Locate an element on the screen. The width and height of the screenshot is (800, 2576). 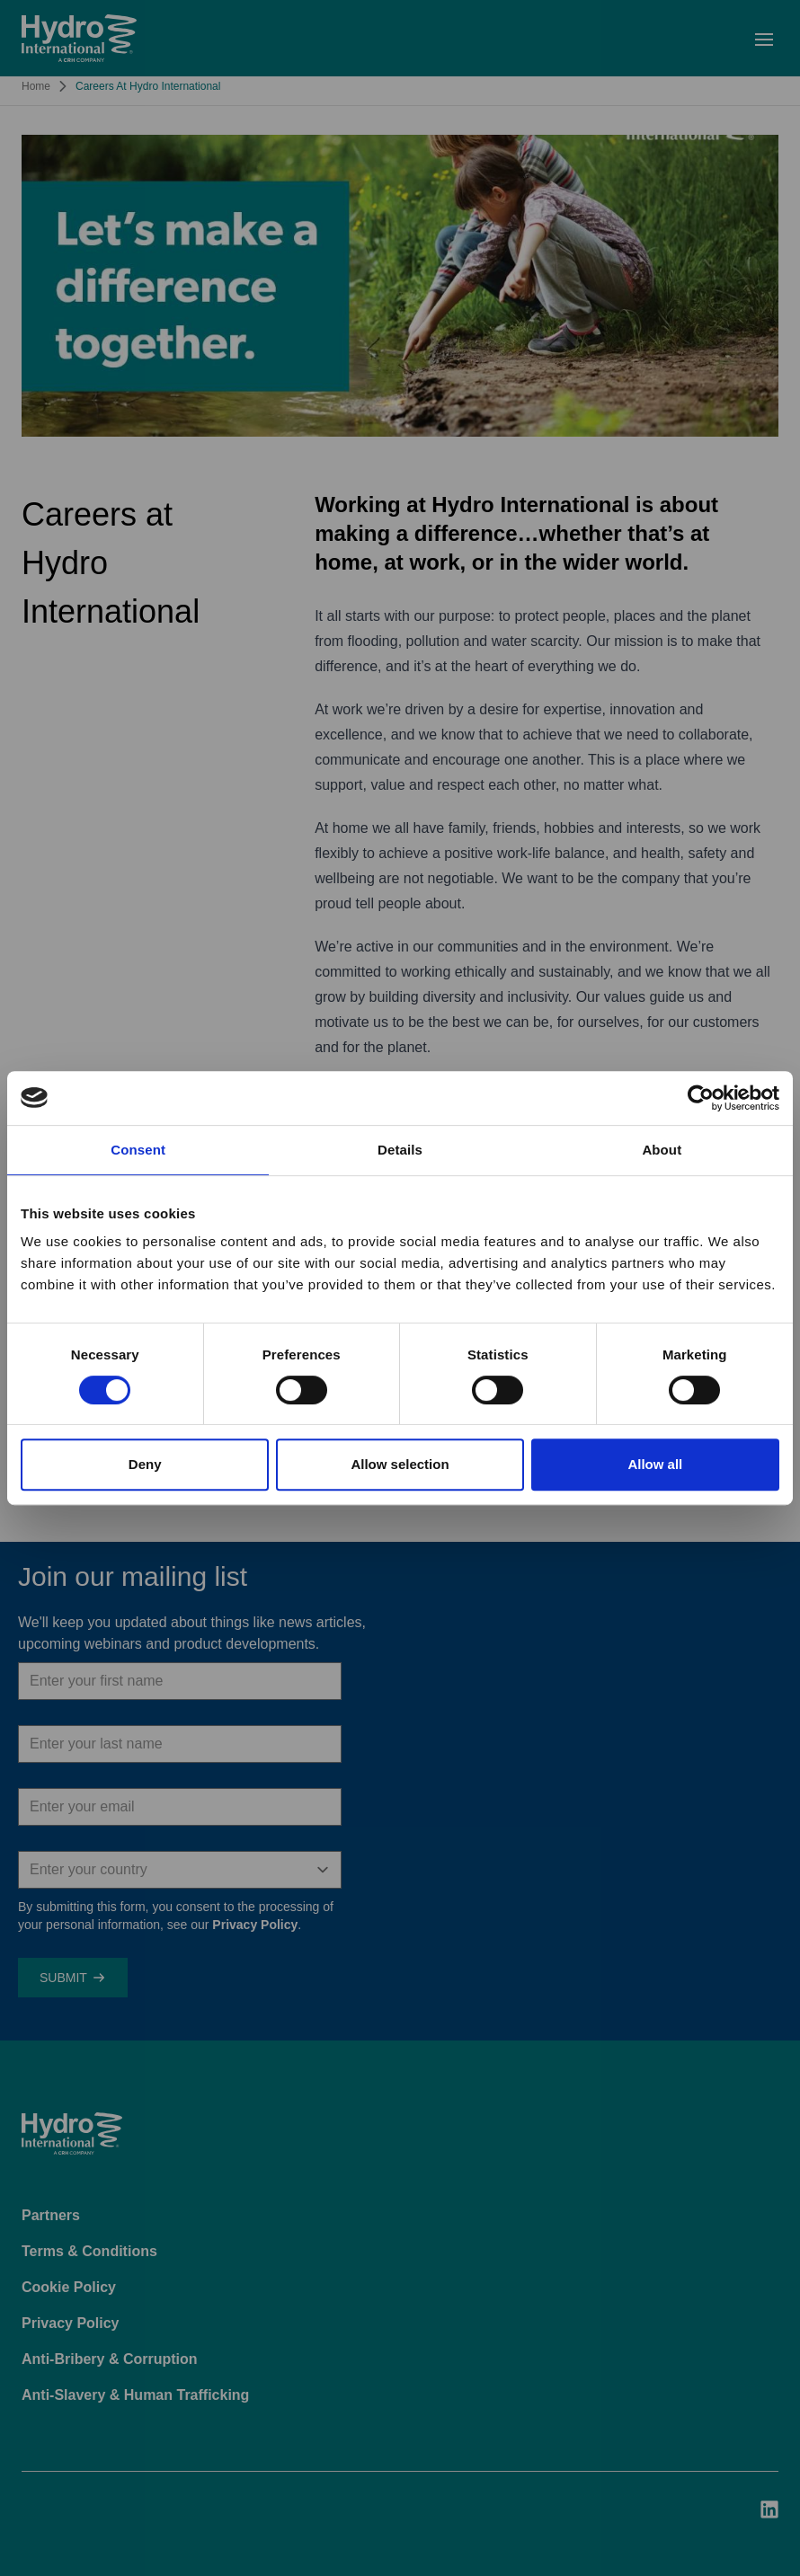
Details [tab] is located at coordinates (400, 1149).